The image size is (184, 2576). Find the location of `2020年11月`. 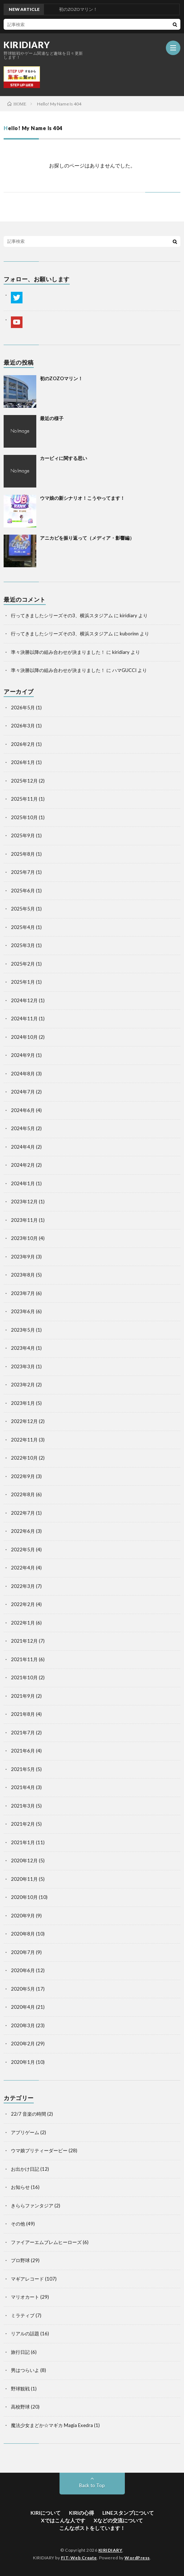

2020年11月 is located at coordinates (24, 1879).